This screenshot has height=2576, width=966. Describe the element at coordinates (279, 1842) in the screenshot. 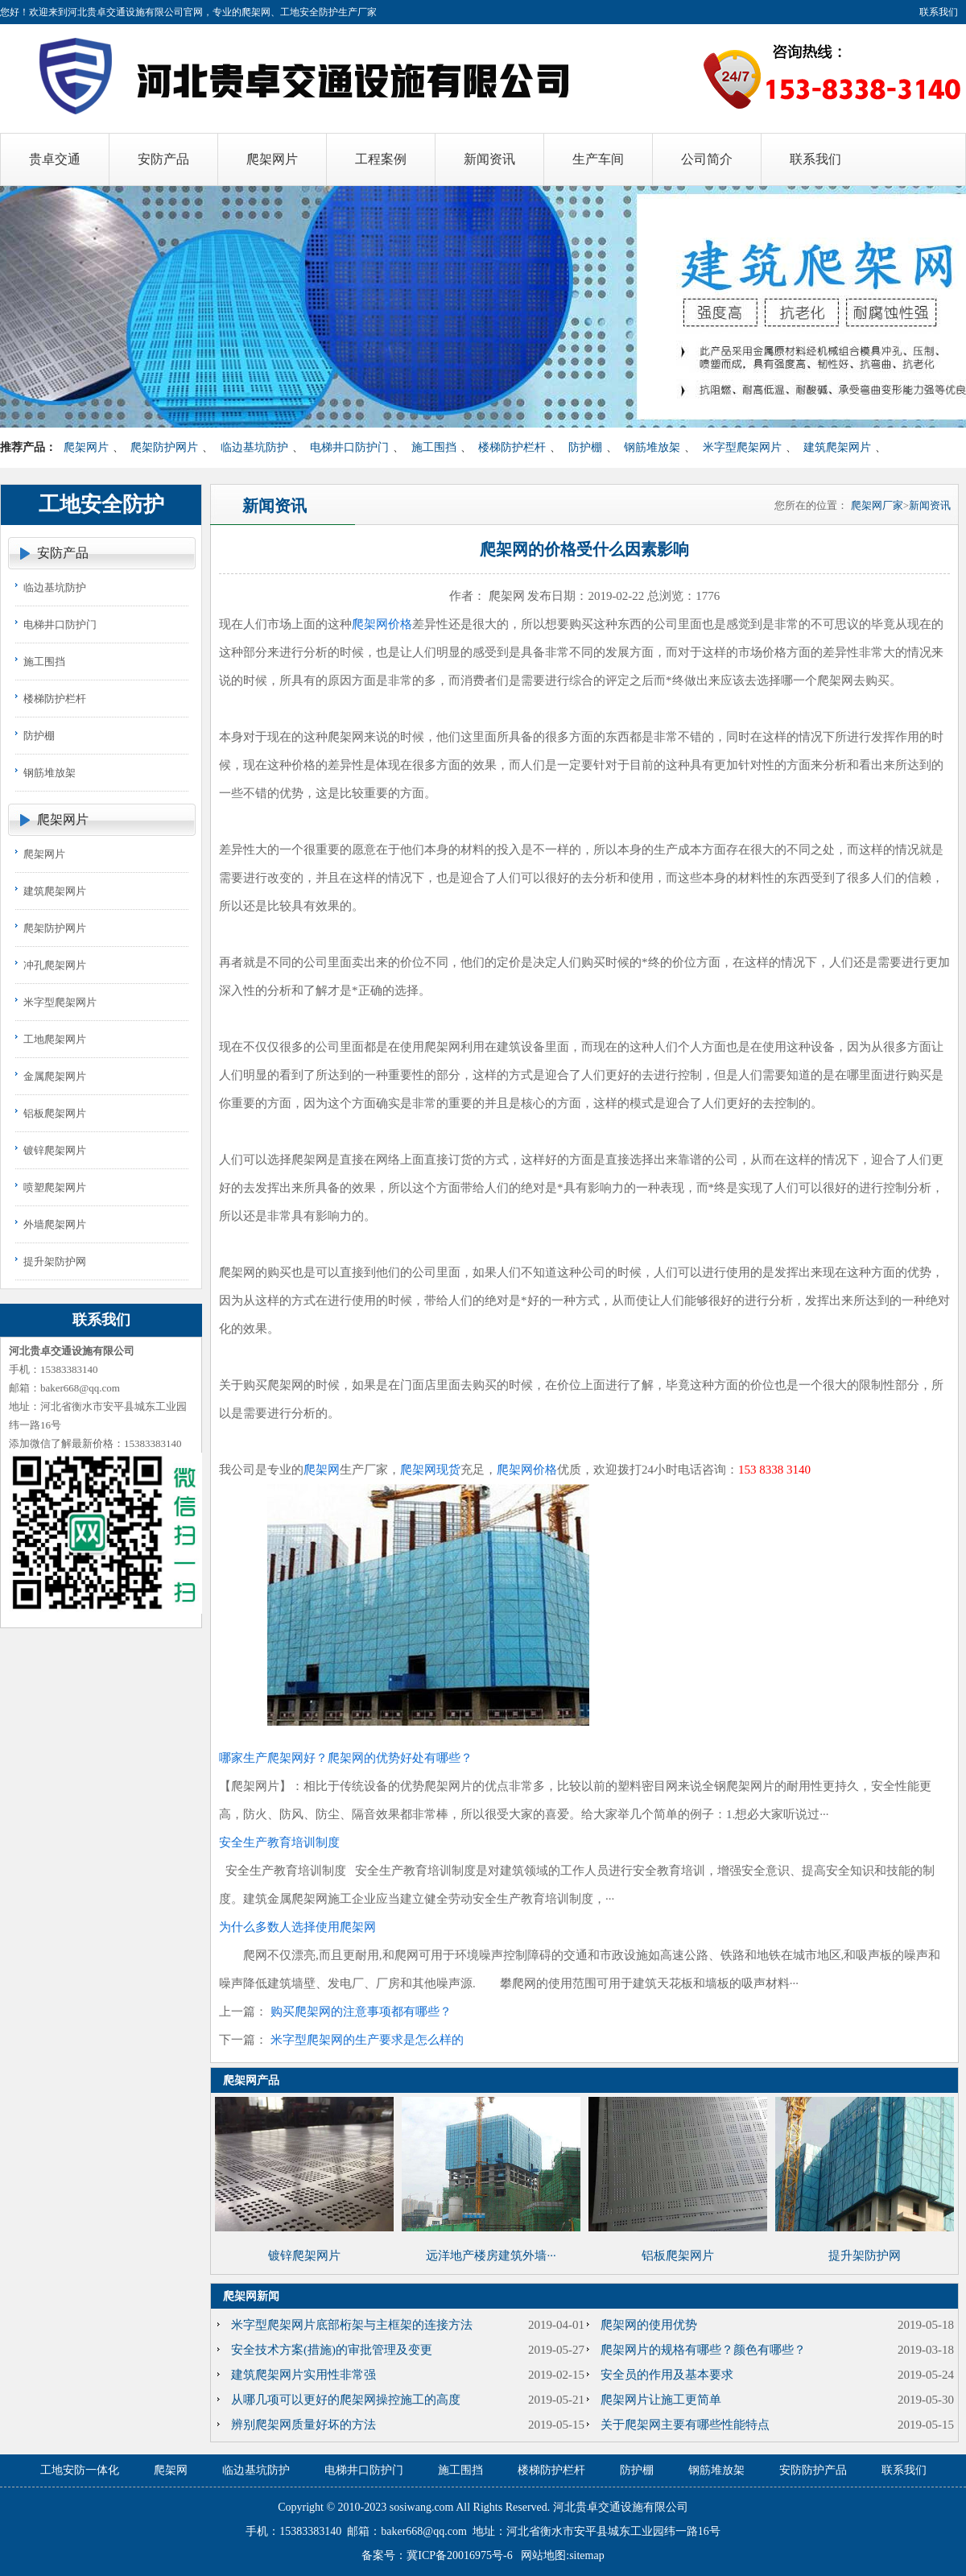

I see `安全生产教育培训制度` at that location.